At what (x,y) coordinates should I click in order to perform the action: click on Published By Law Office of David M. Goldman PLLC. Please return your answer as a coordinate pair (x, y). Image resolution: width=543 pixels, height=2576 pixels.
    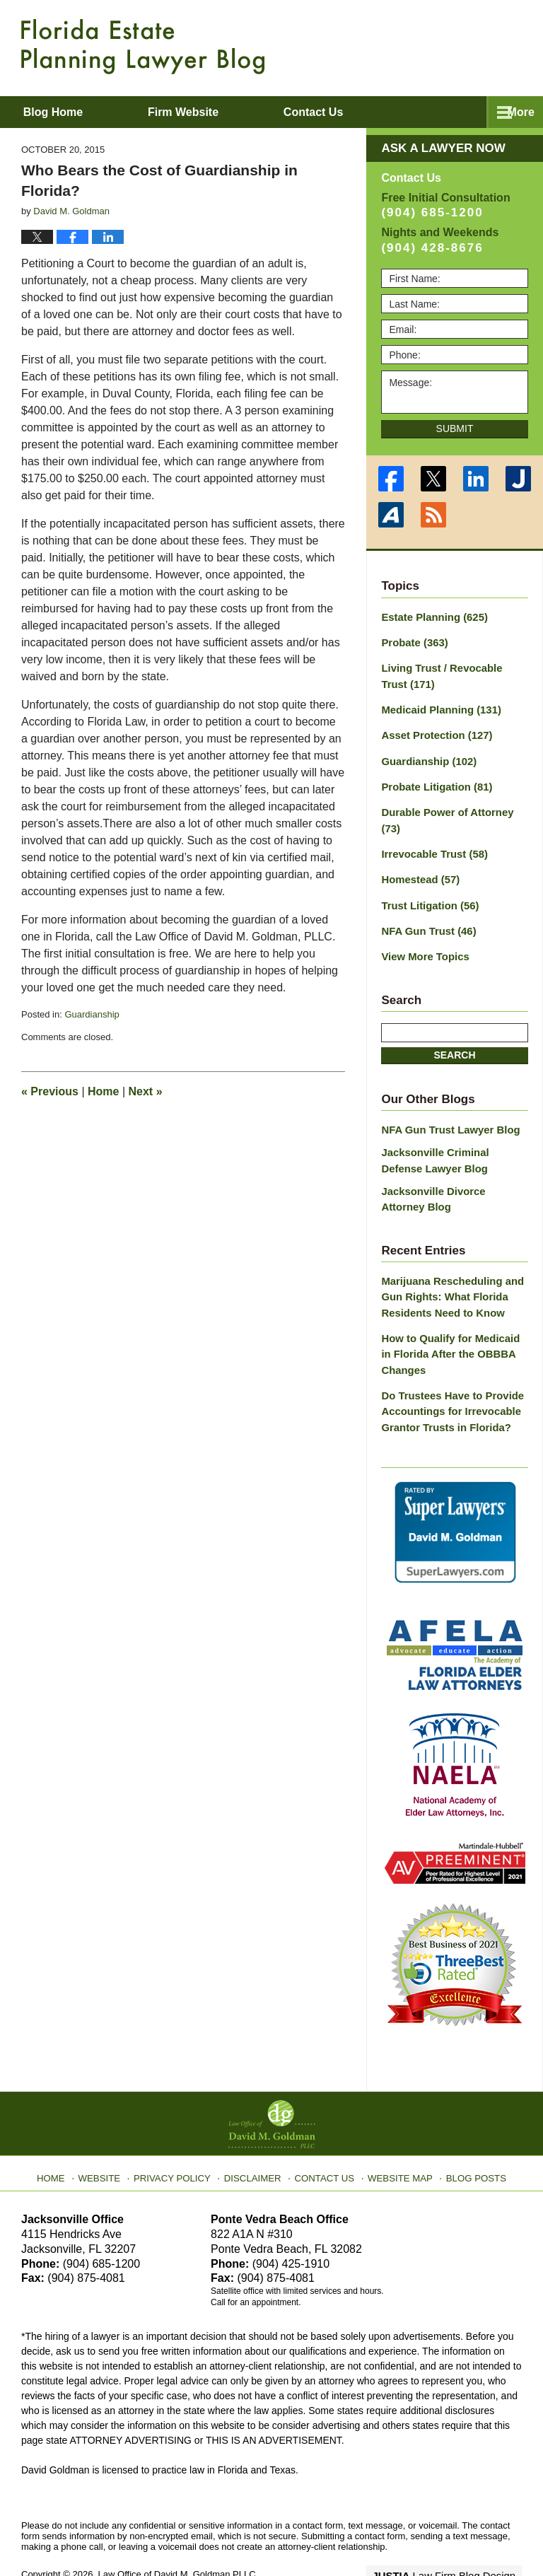
    Looking at the image, I should click on (430, 46).